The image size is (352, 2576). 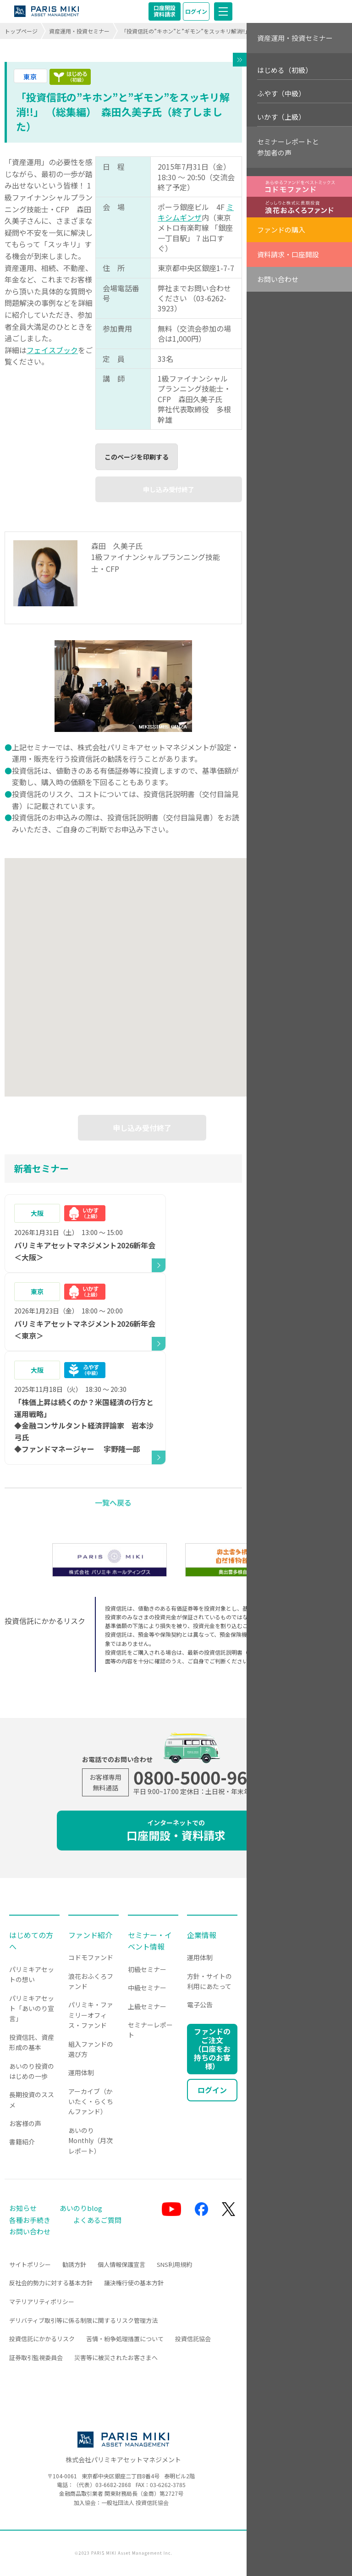 What do you see at coordinates (281, 117) in the screenshot?
I see `いかす（上級）` at bounding box center [281, 117].